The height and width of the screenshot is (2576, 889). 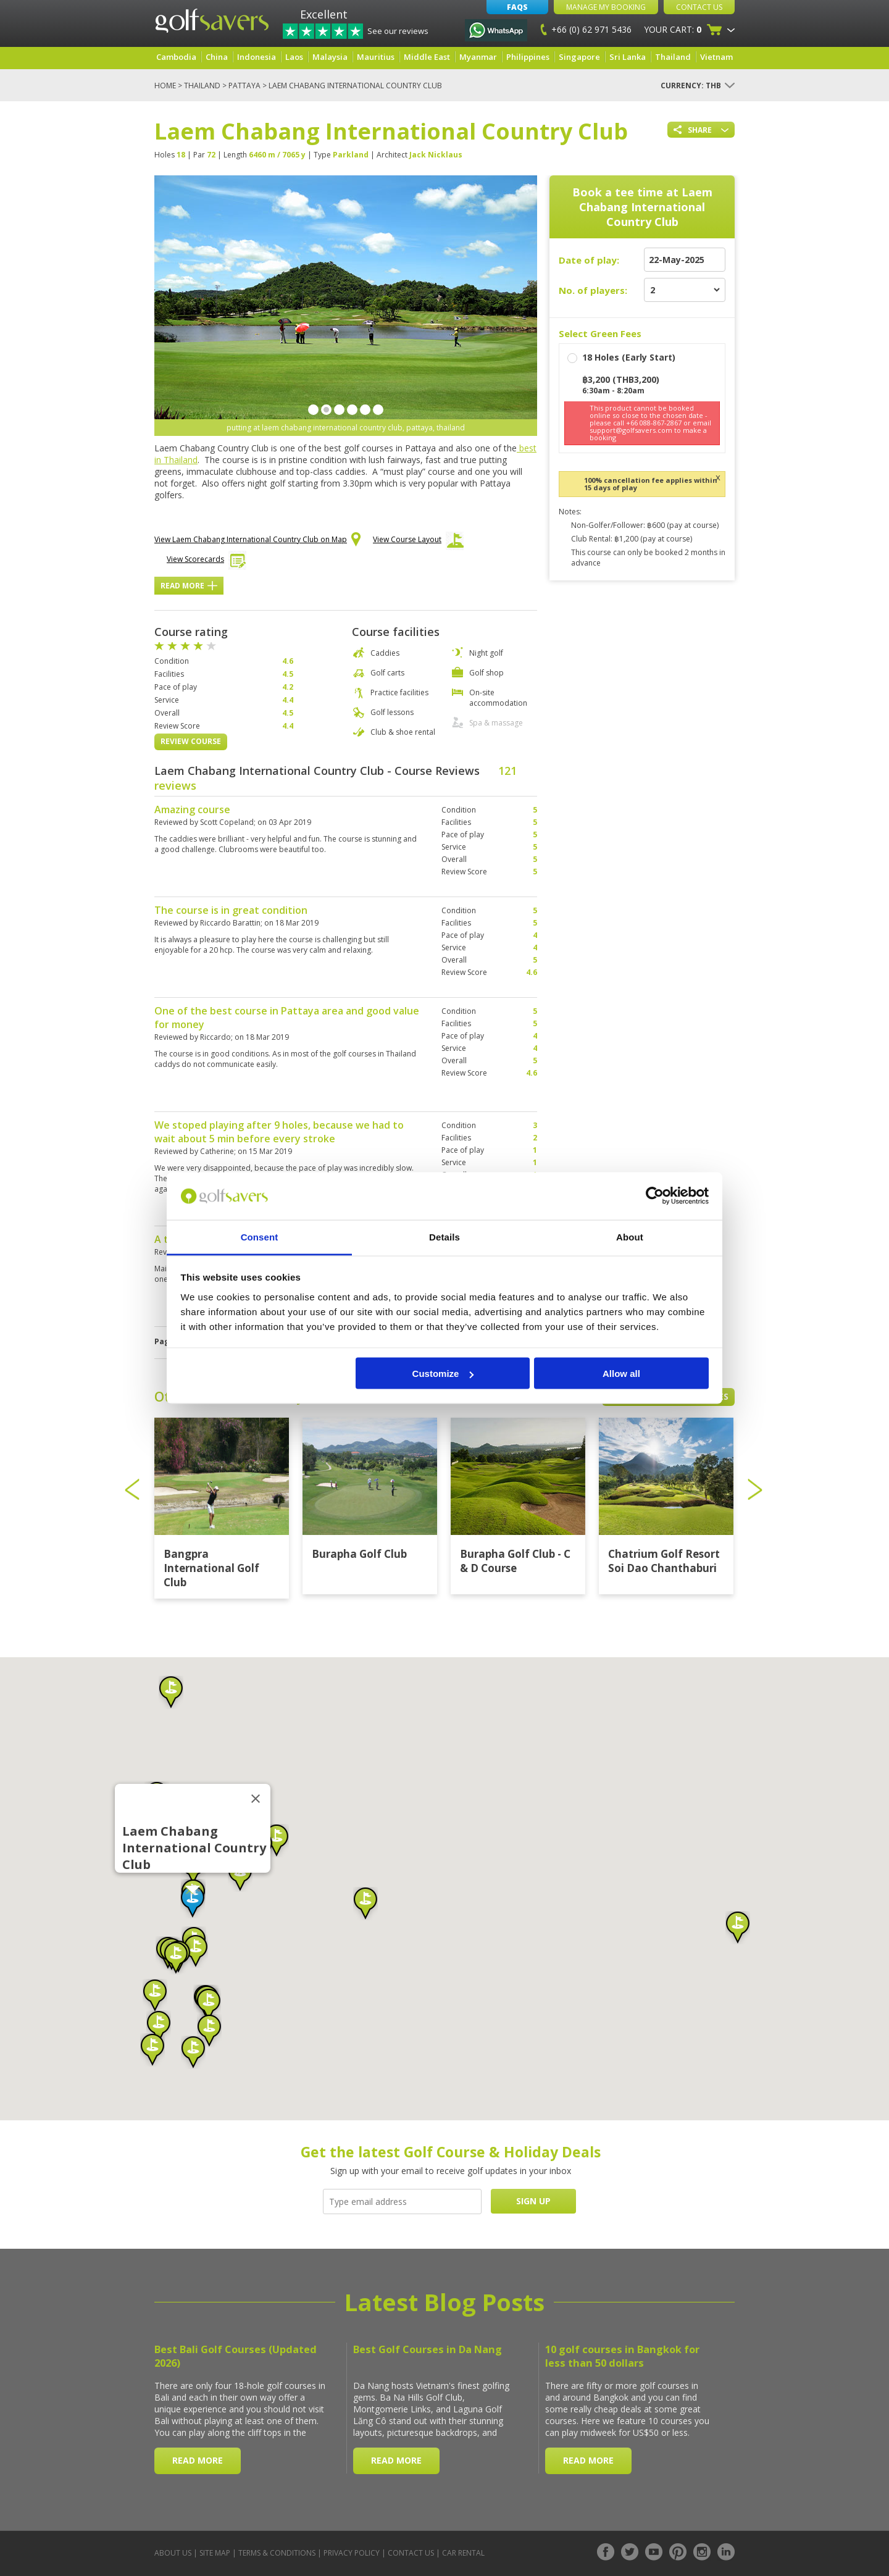 What do you see at coordinates (418, 542) in the screenshot?
I see `View Course Layout` at bounding box center [418, 542].